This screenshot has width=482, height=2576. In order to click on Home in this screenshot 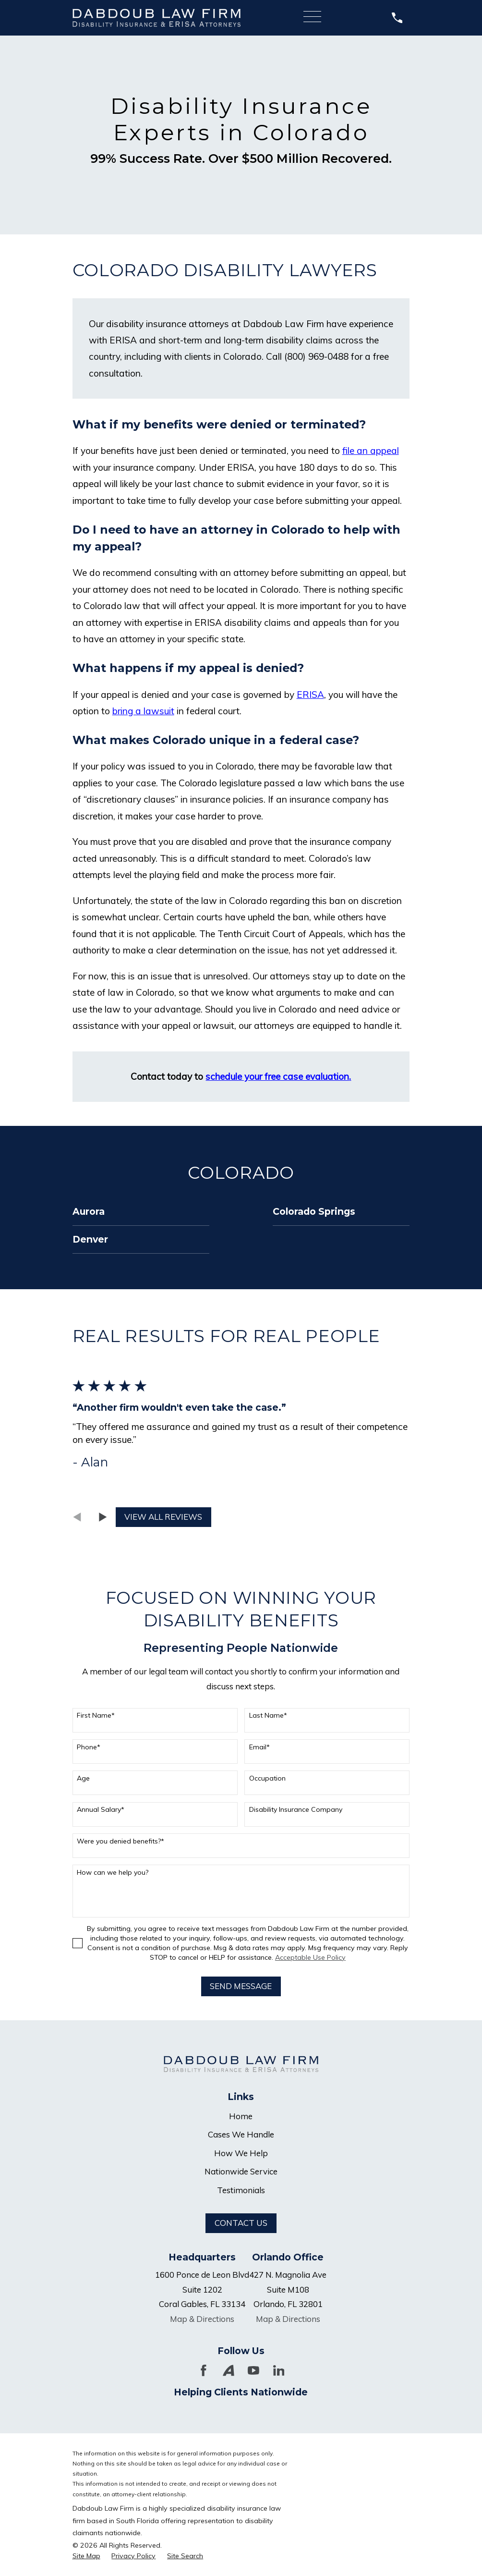, I will do `click(241, 2116)`.